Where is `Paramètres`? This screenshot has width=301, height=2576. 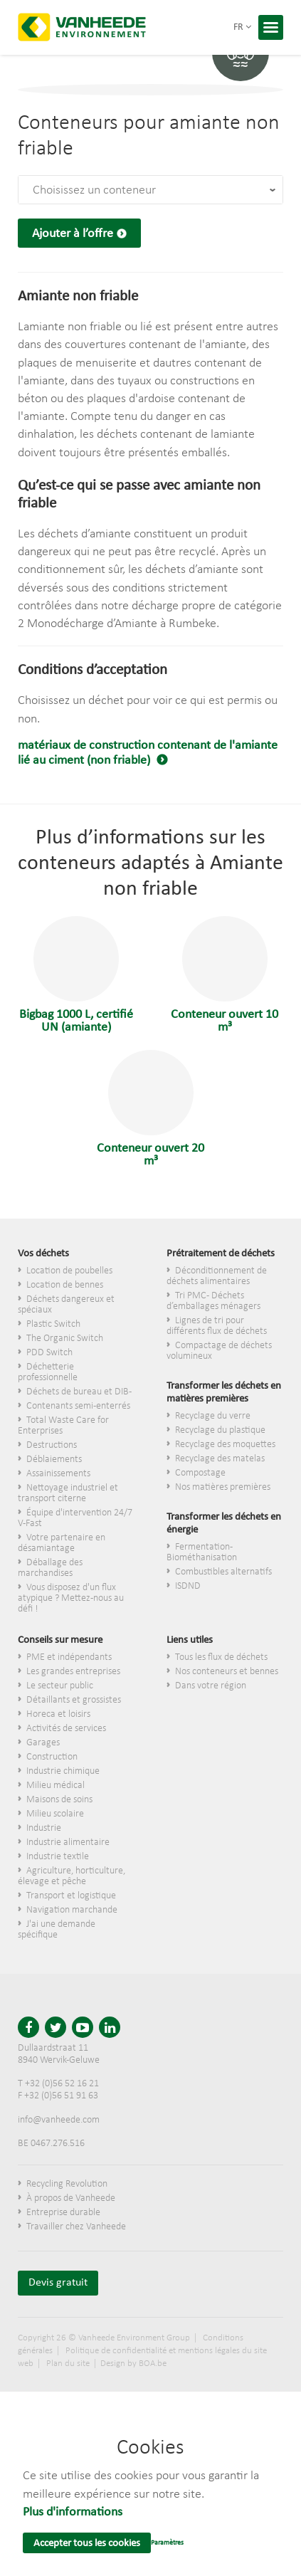
Paramètres is located at coordinates (167, 2543).